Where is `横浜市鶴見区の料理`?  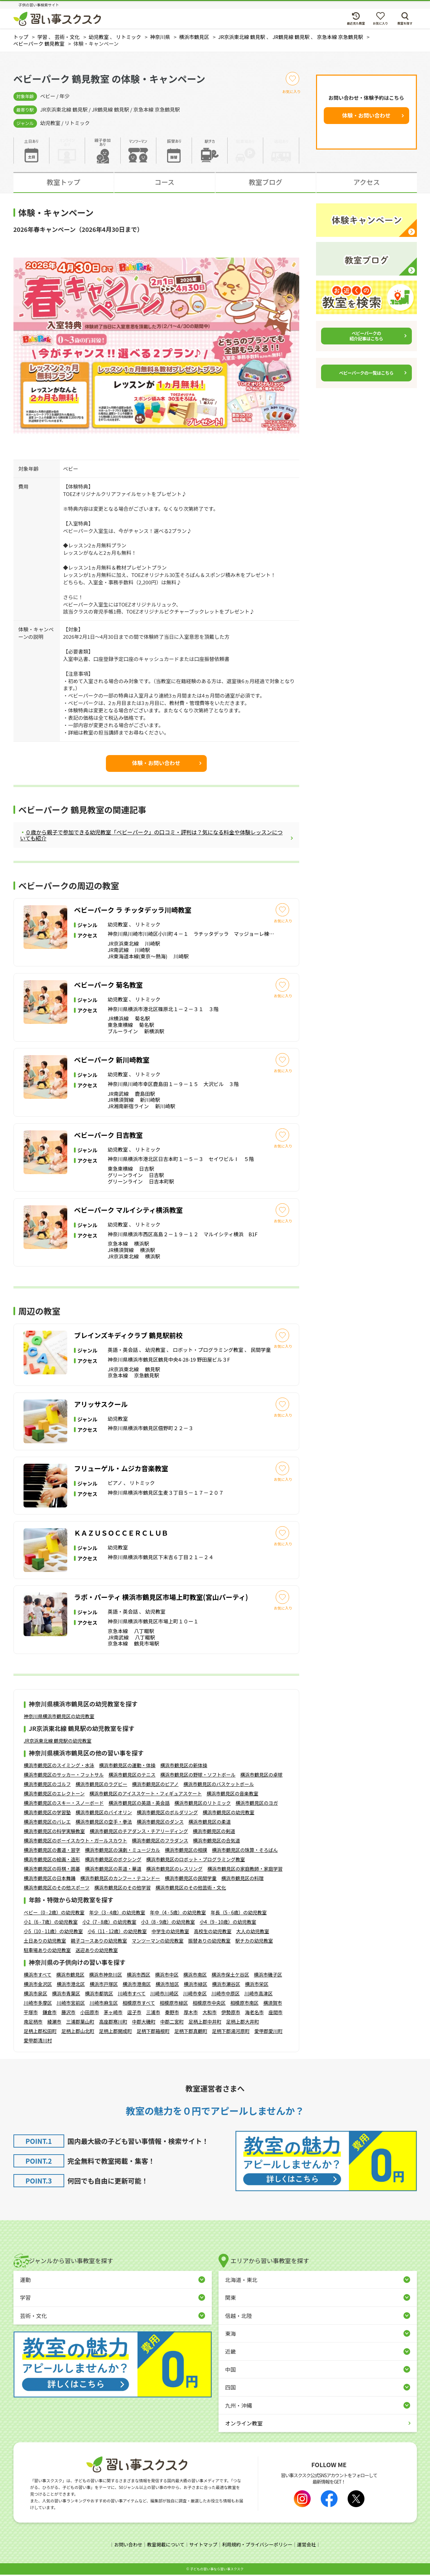 横浜市鶴見区の料理 is located at coordinates (242, 1879).